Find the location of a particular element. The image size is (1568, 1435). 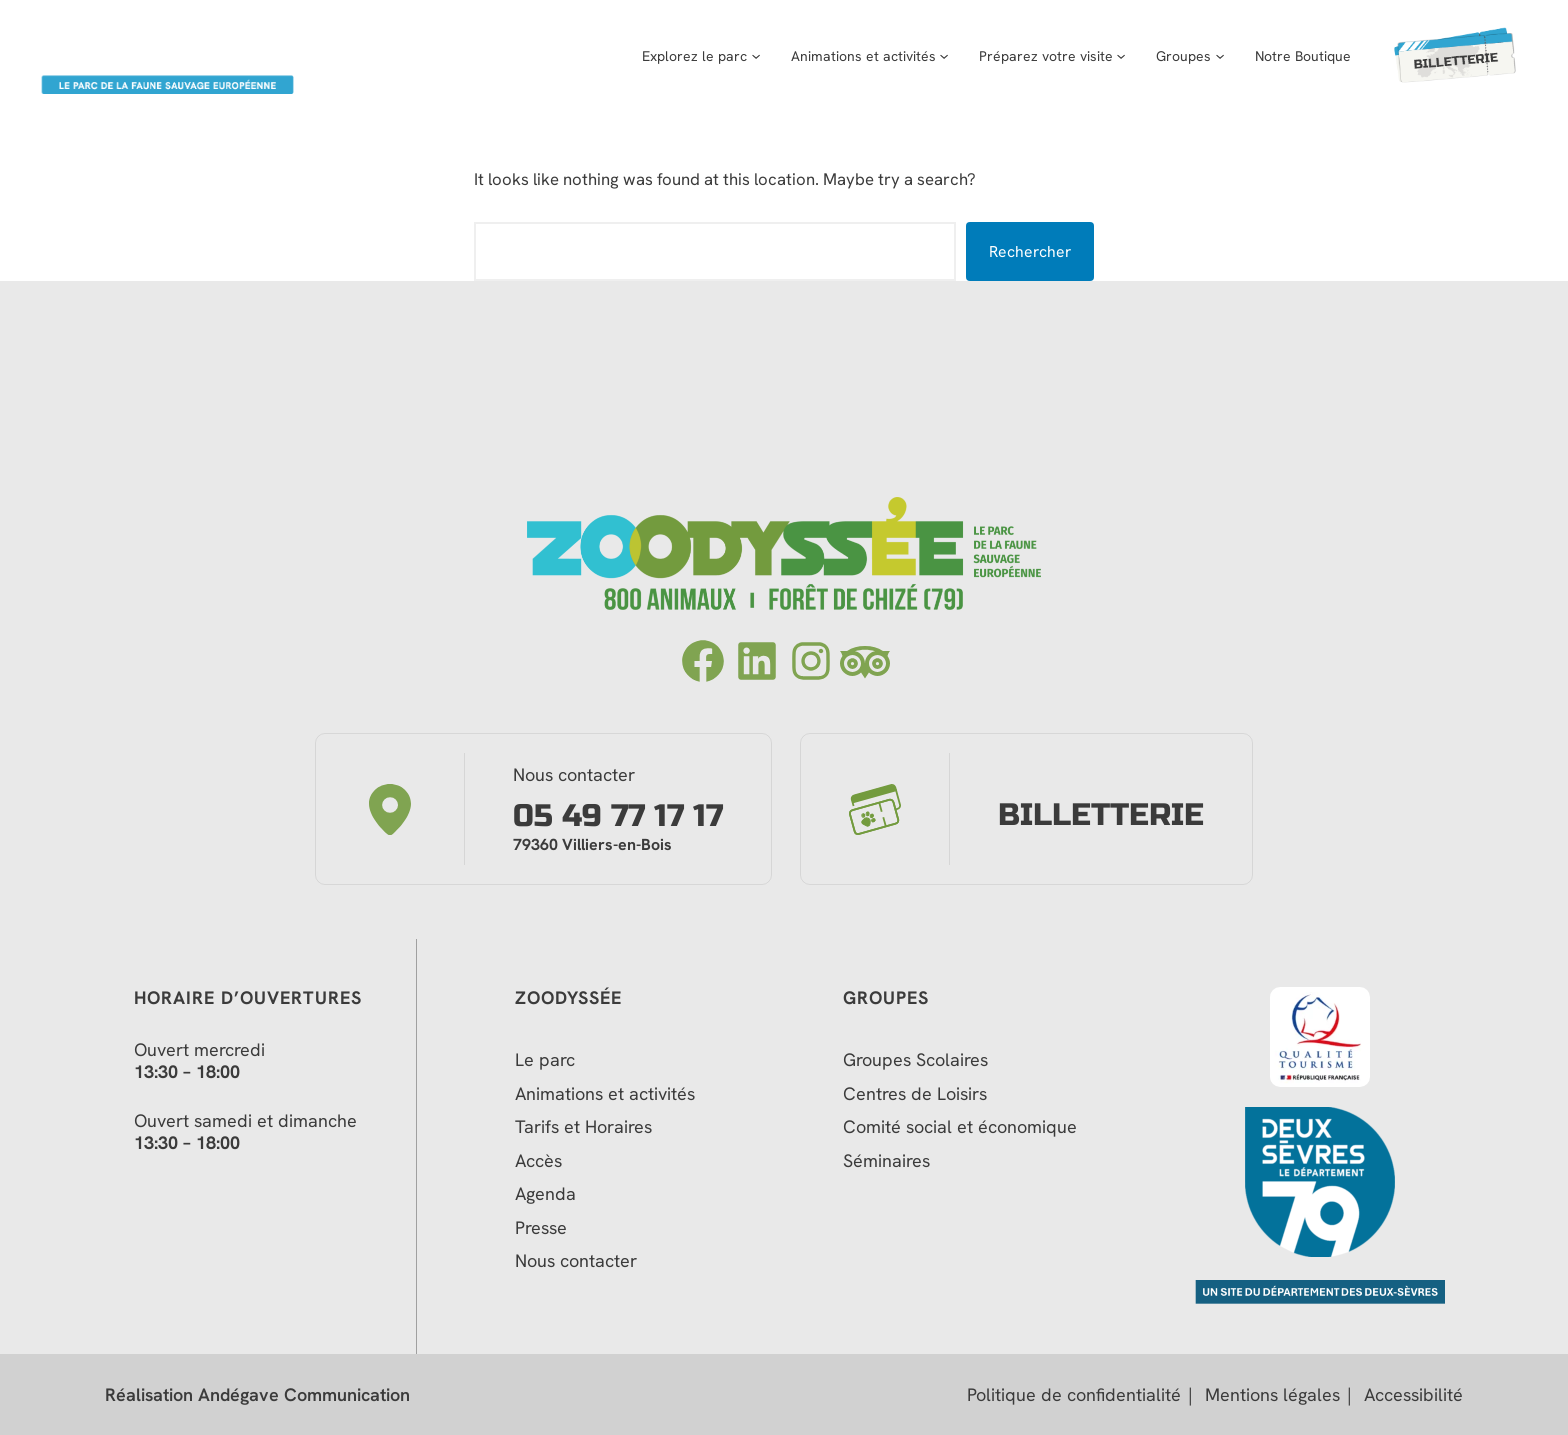

Groupes Scolaires is located at coordinates (915, 1060).